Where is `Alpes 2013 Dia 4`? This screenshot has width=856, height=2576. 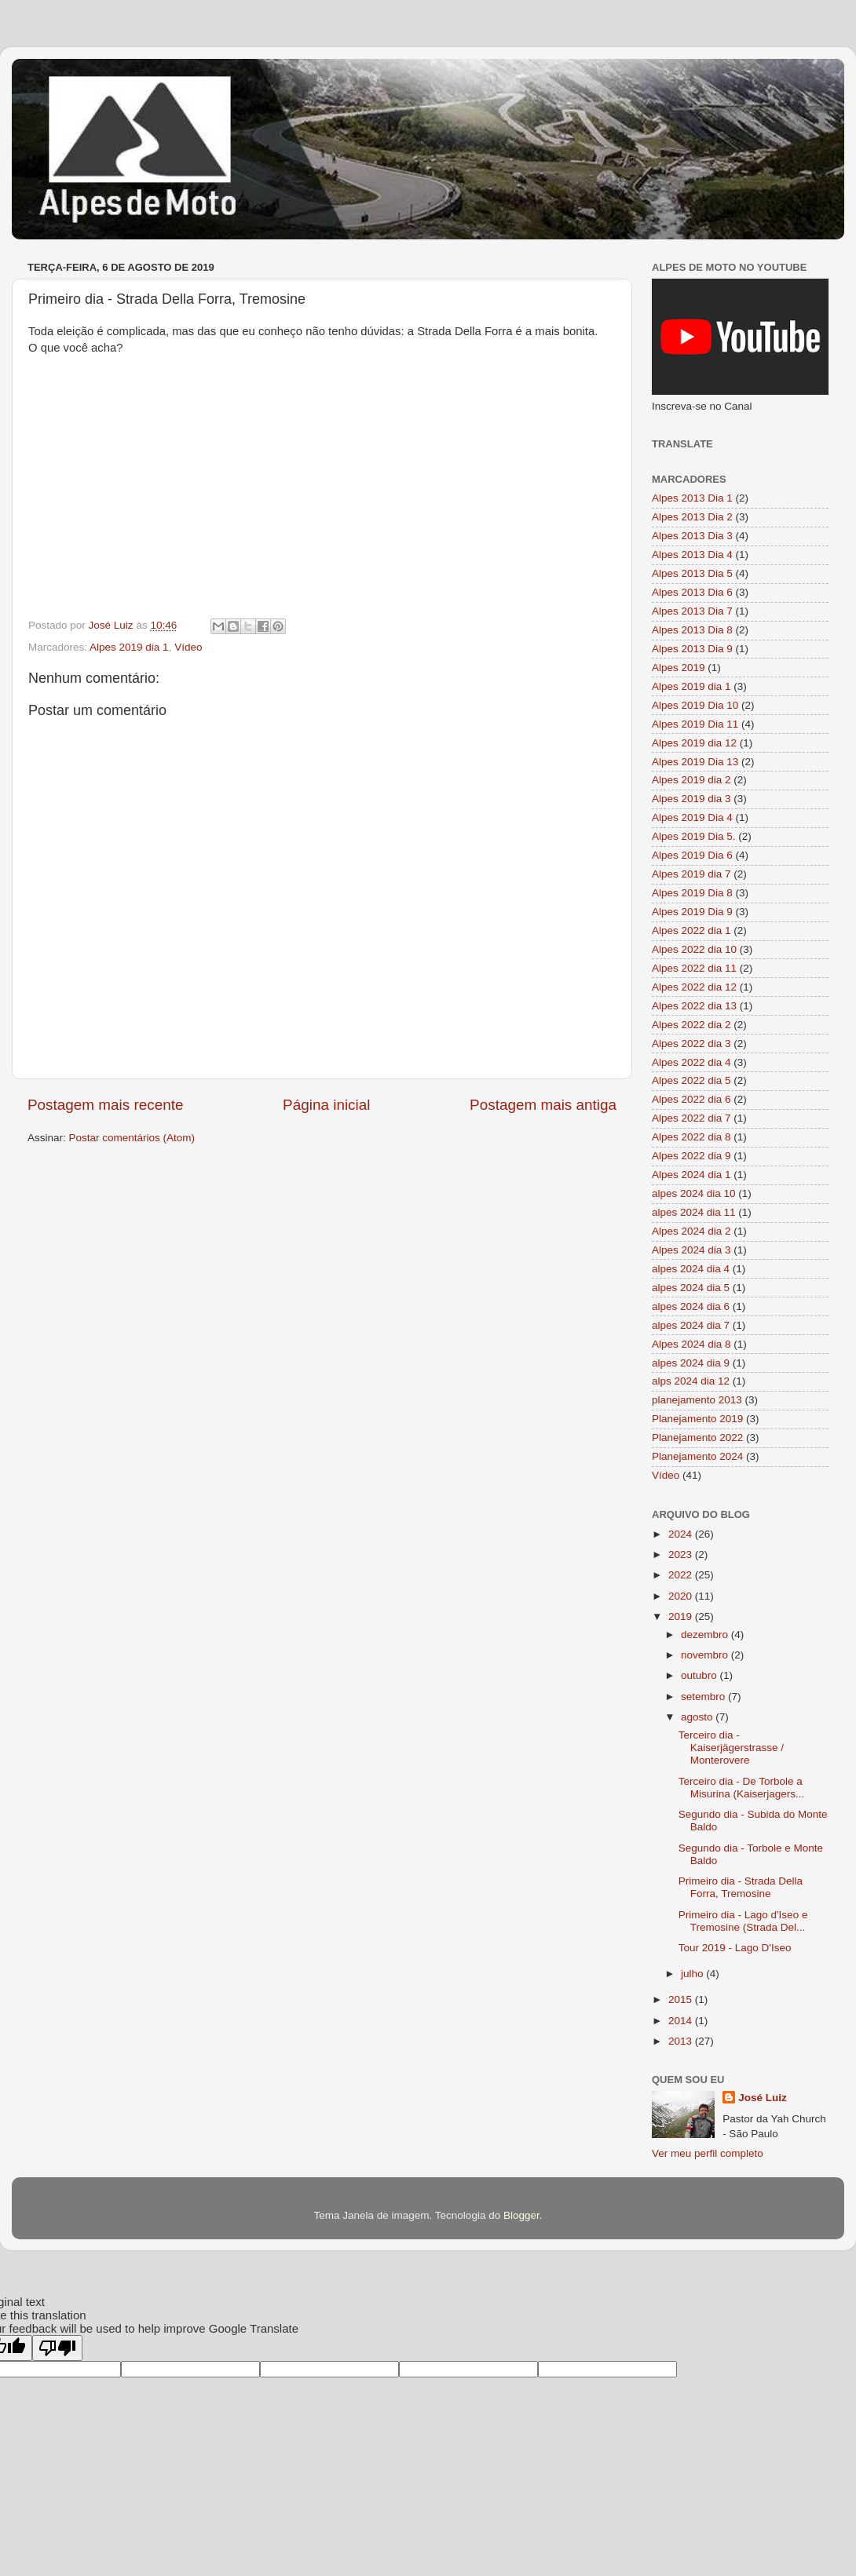
Alpes 2013 Dia 4 is located at coordinates (692, 554).